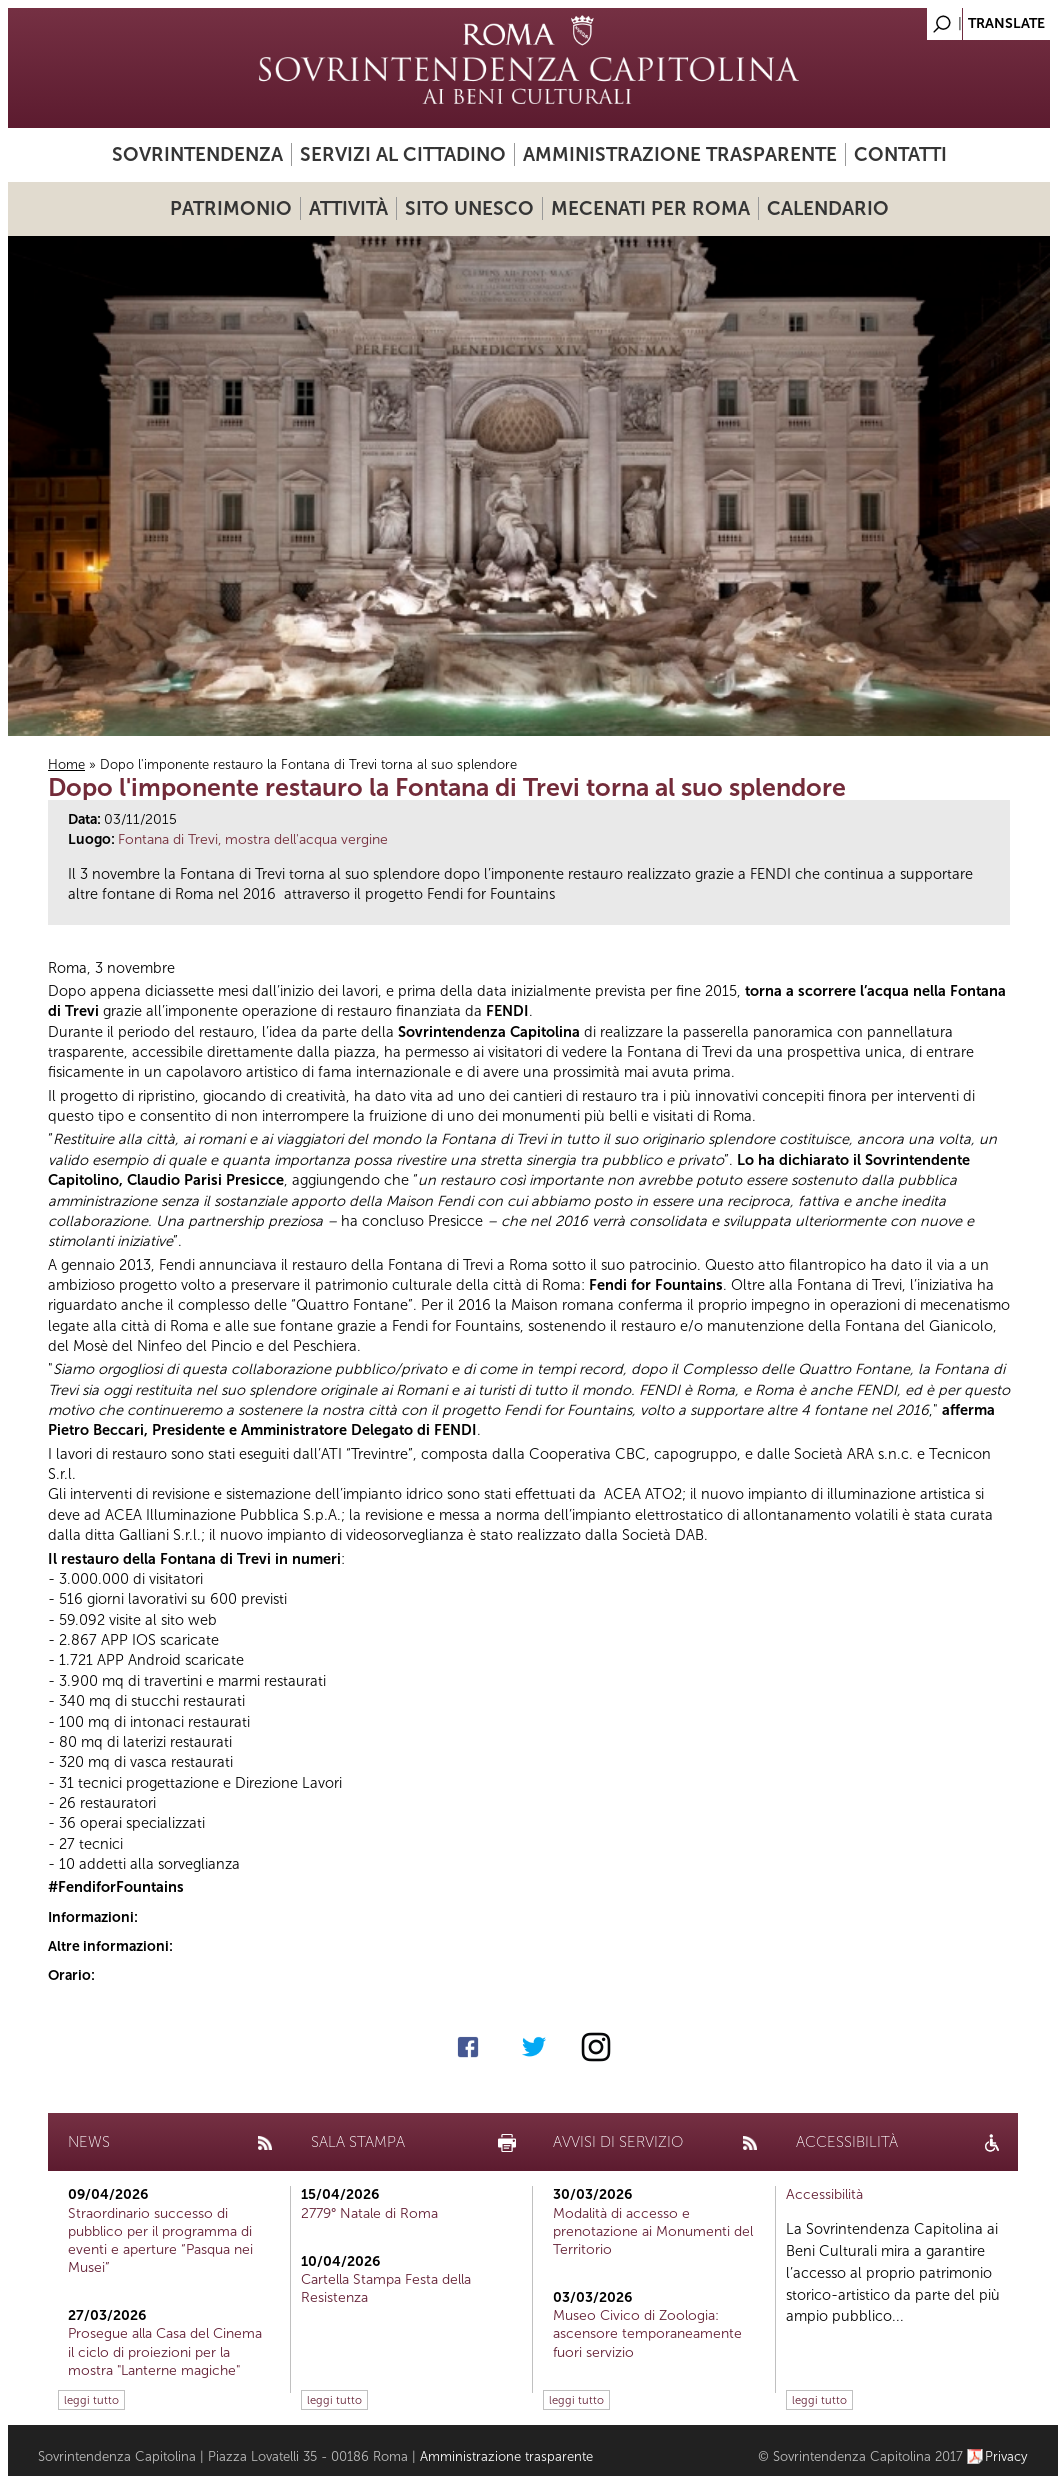 The image size is (1058, 2484). What do you see at coordinates (160, 2241) in the screenshot?
I see `Straordinario successo di pubblico per il programma di eventi e aperture “Pasqua nei Musei”` at bounding box center [160, 2241].